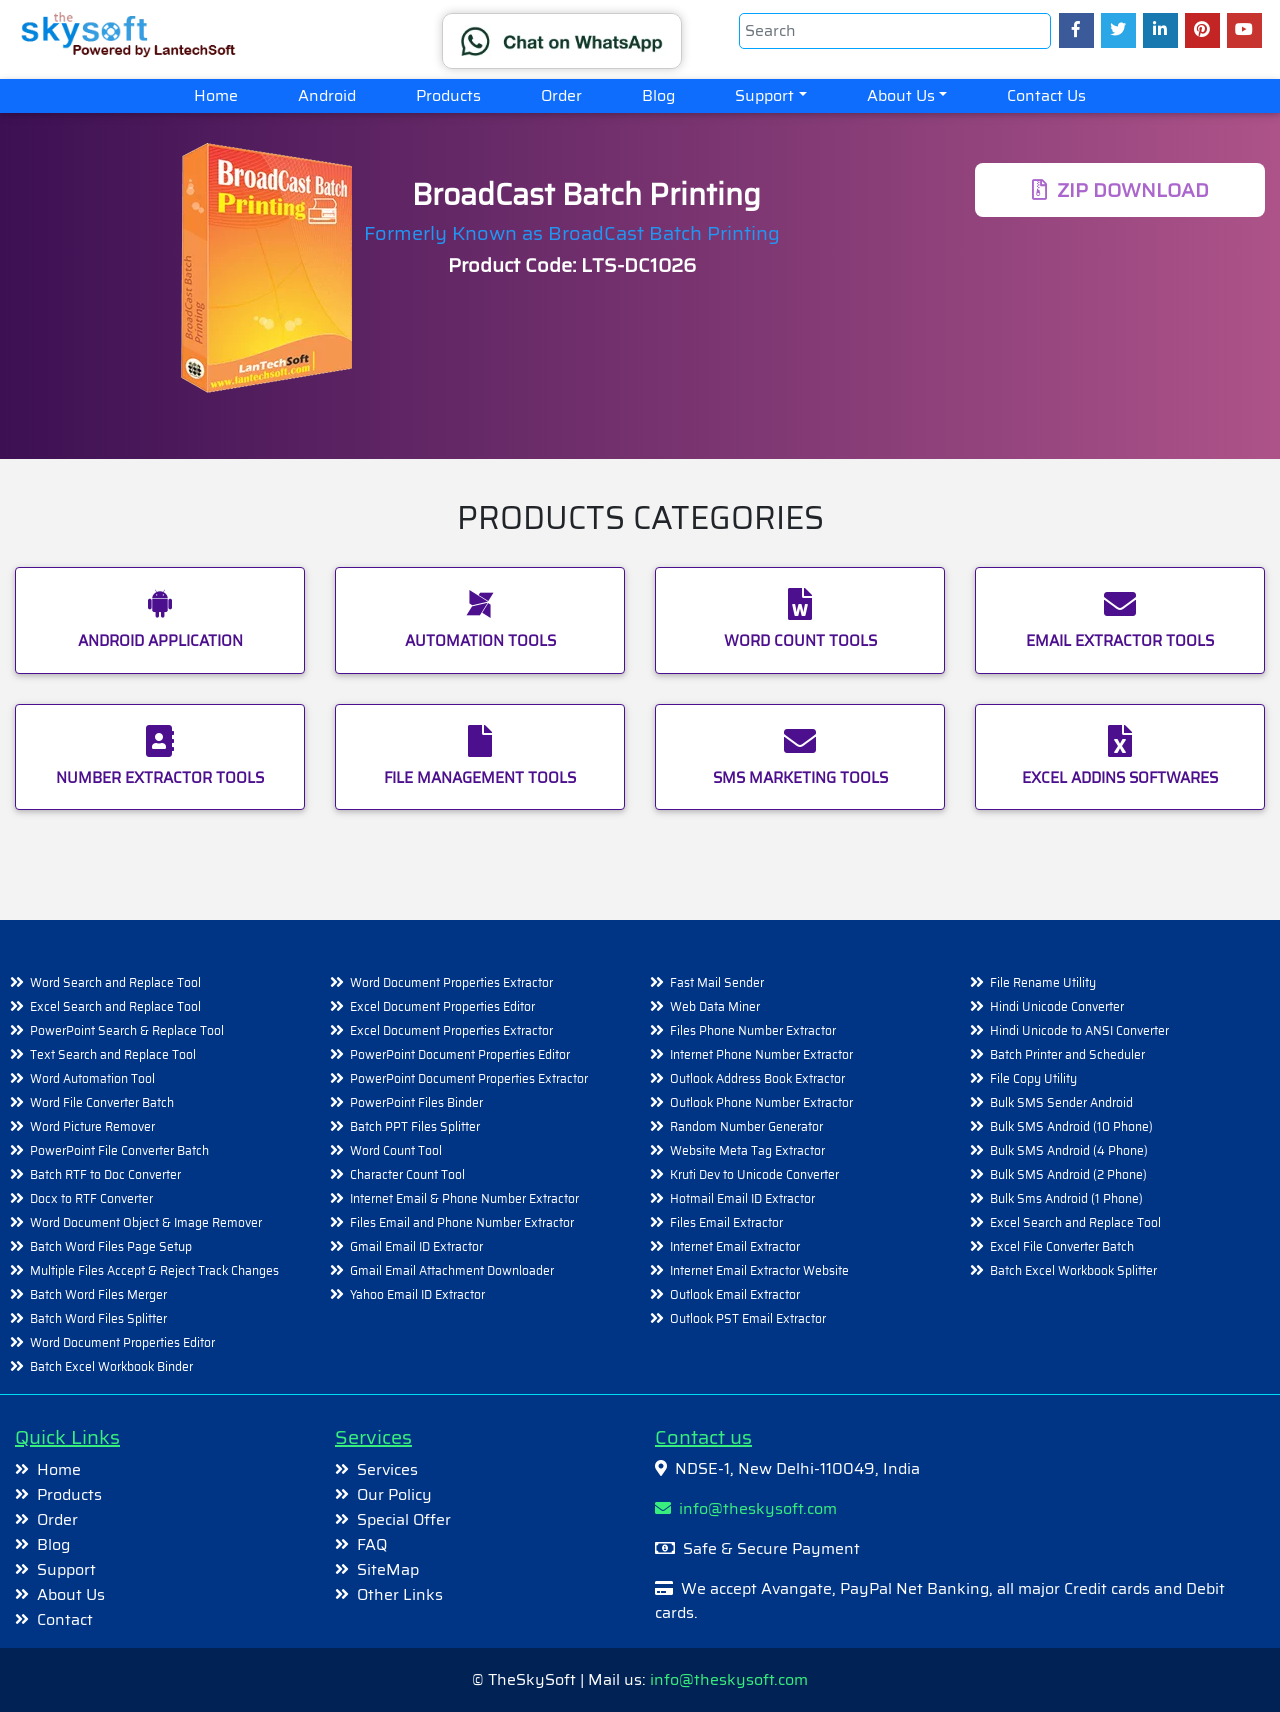 This screenshot has height=1712, width=1280. I want to click on Files Phone Number Extractor, so click(753, 1030).